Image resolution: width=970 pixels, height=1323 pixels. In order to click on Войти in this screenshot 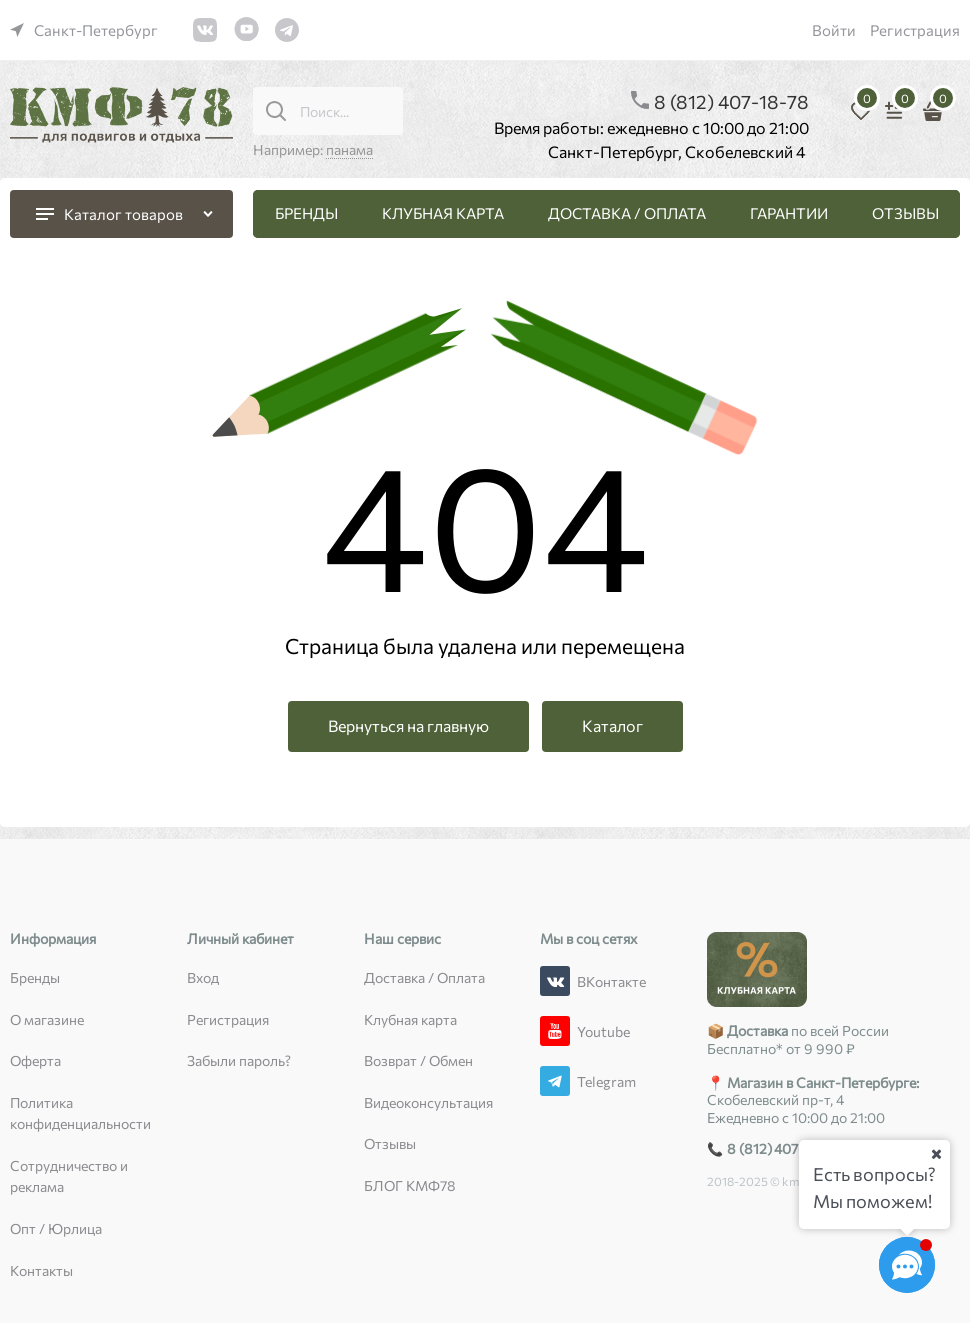, I will do `click(834, 30)`.